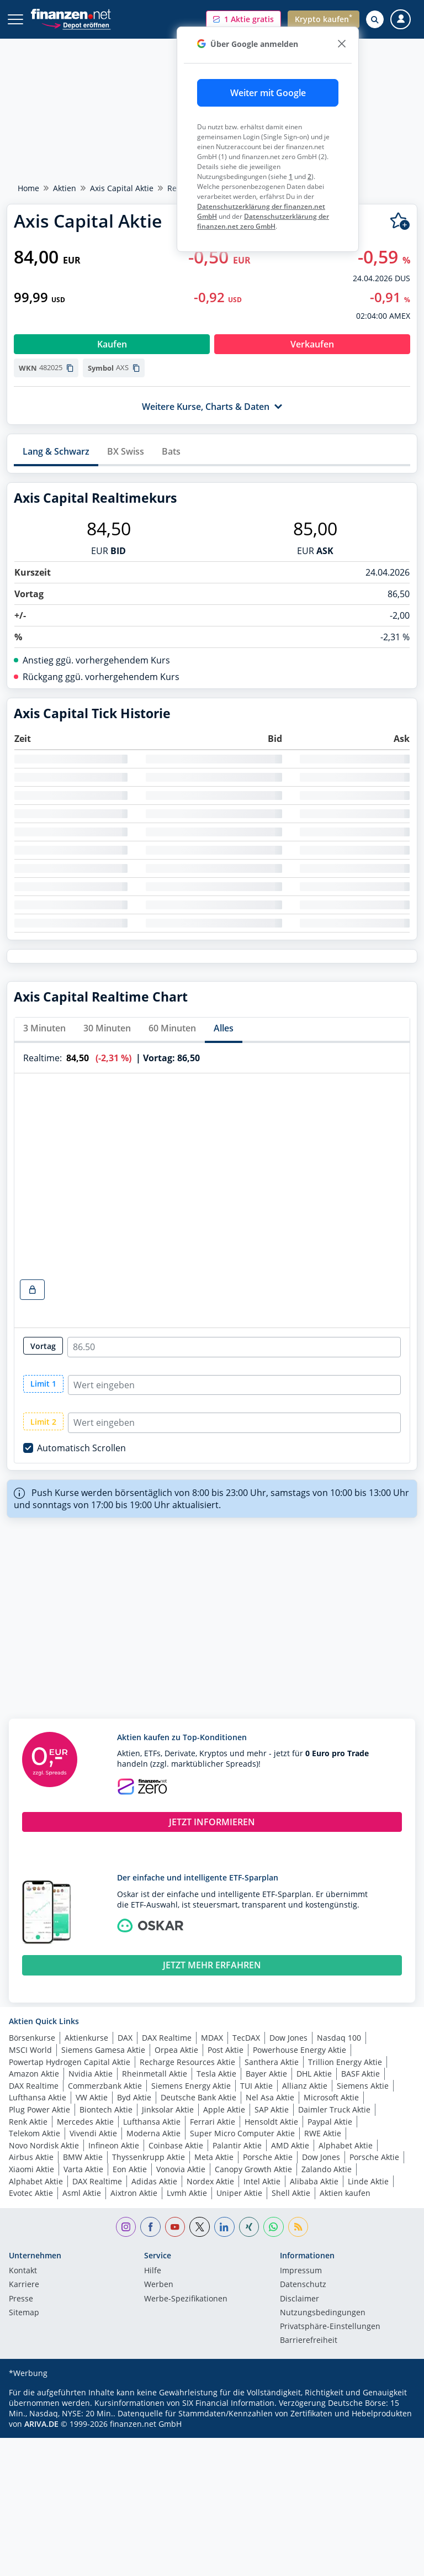 This screenshot has height=2576, width=424. What do you see at coordinates (345, 2193) in the screenshot?
I see `Aktien kaufen` at bounding box center [345, 2193].